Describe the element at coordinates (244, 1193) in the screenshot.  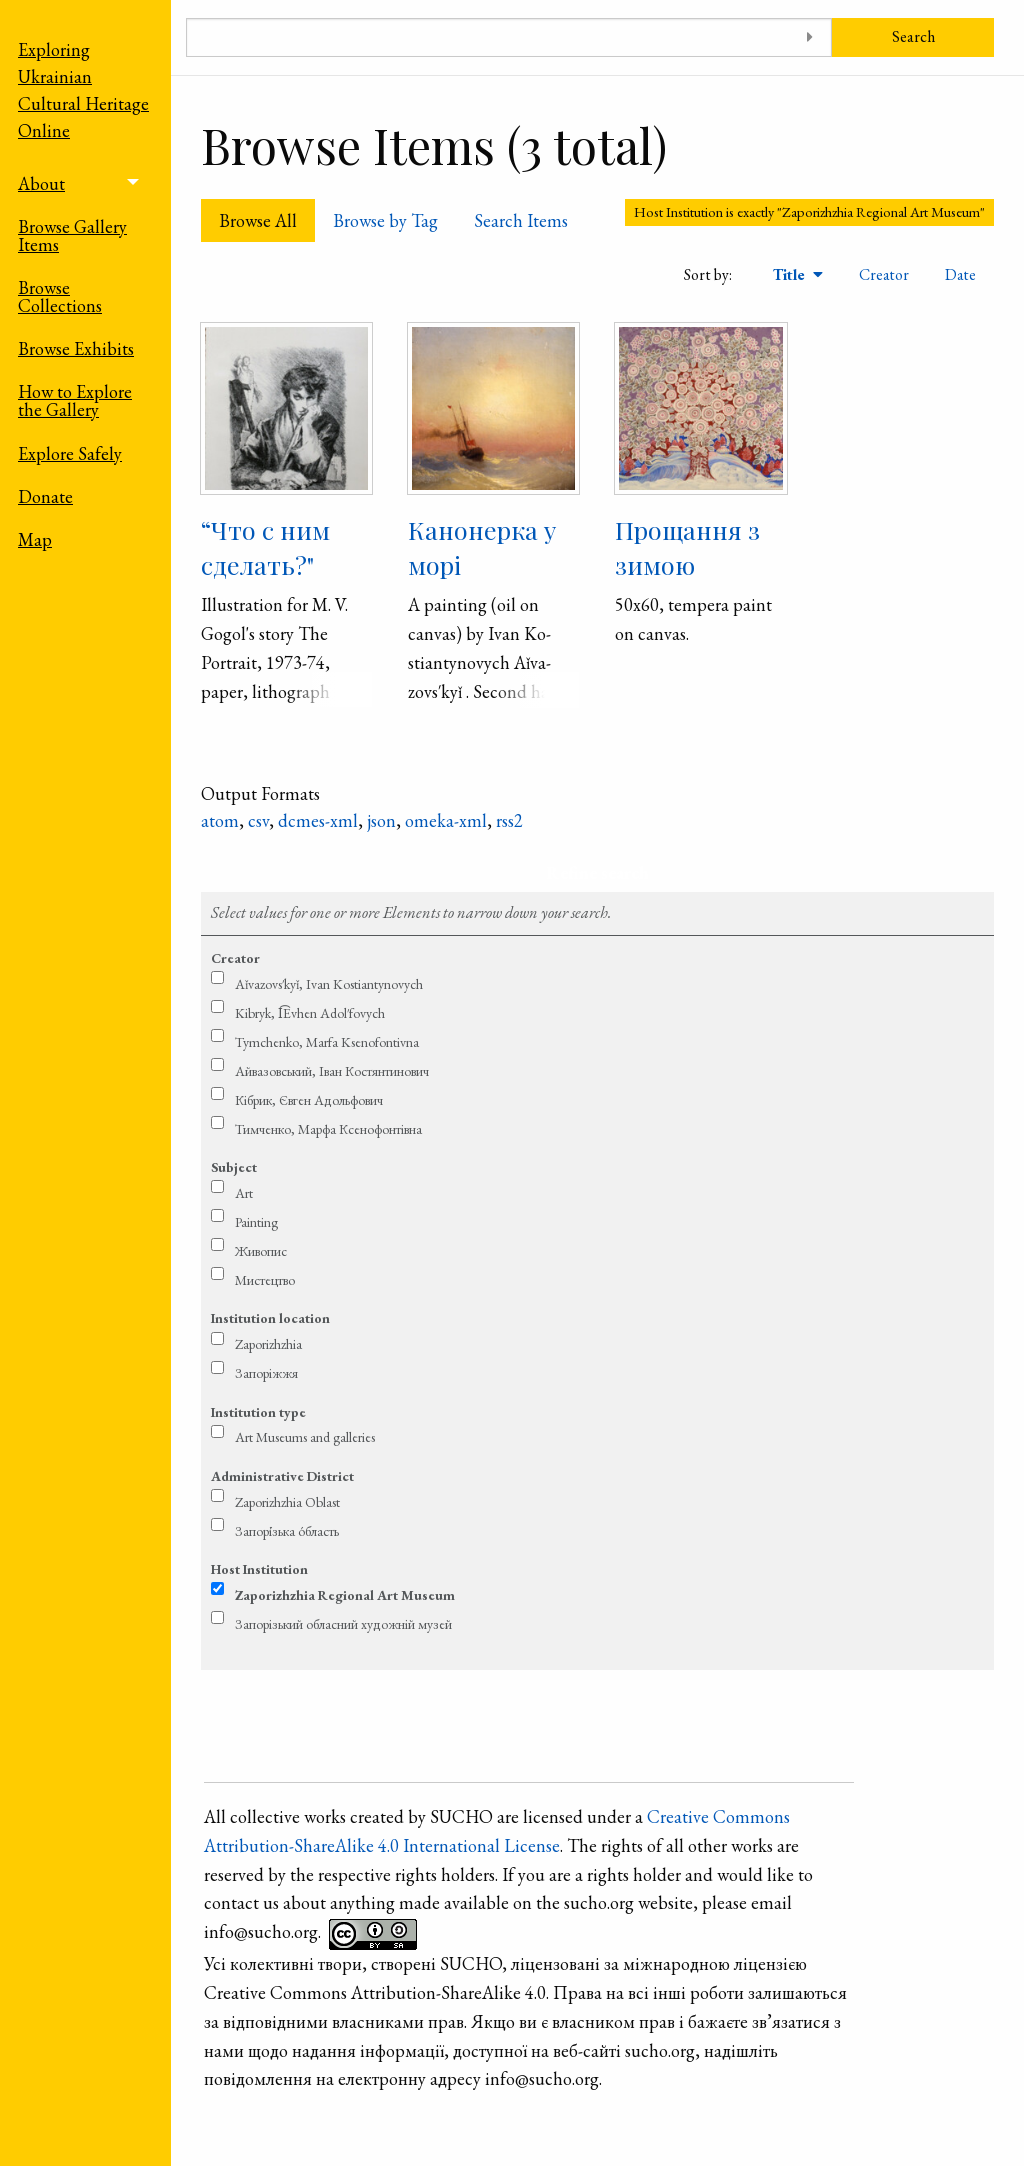
I see `Art` at that location.